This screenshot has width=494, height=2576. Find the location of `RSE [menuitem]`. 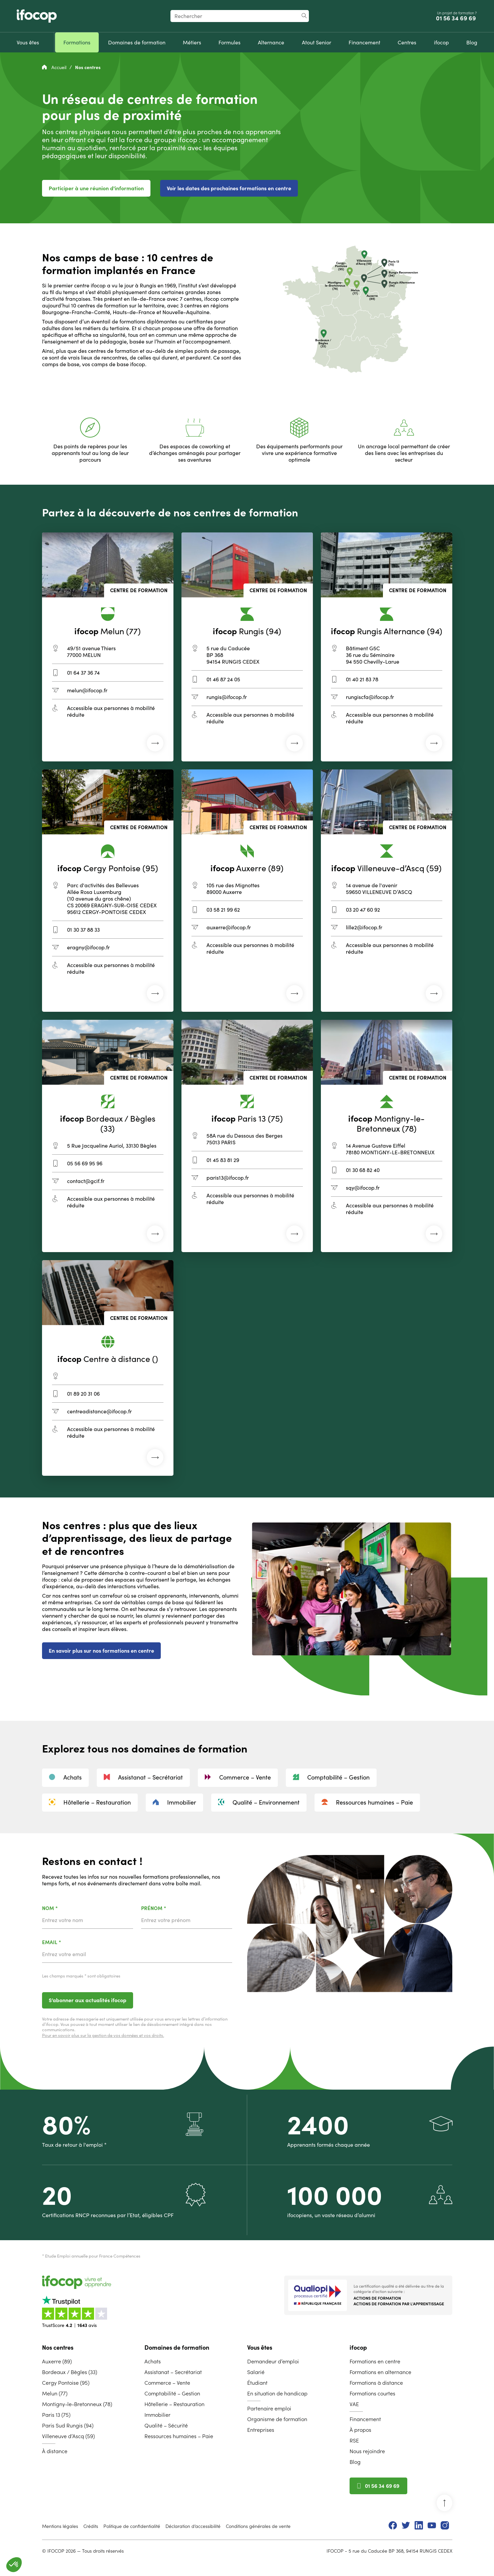

RSE [menuitem] is located at coordinates (354, 2440).